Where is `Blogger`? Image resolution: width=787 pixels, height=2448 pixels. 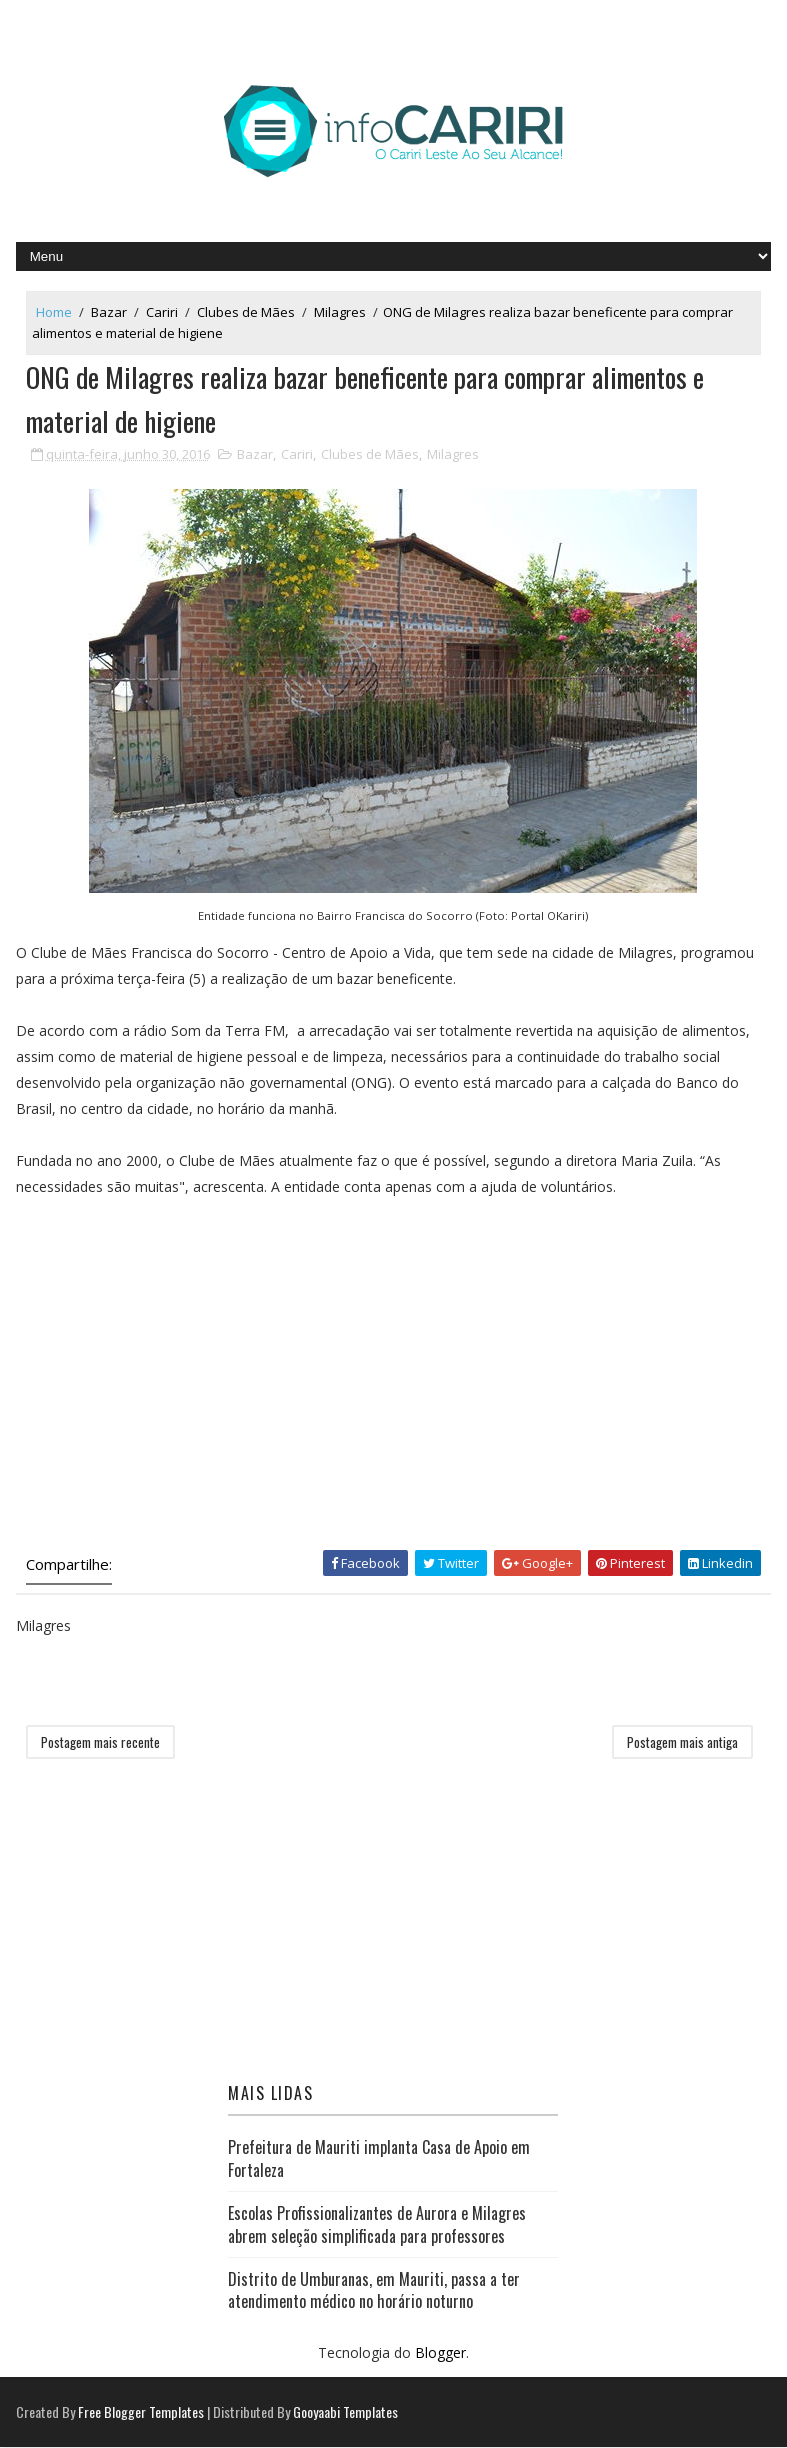 Blogger is located at coordinates (440, 2352).